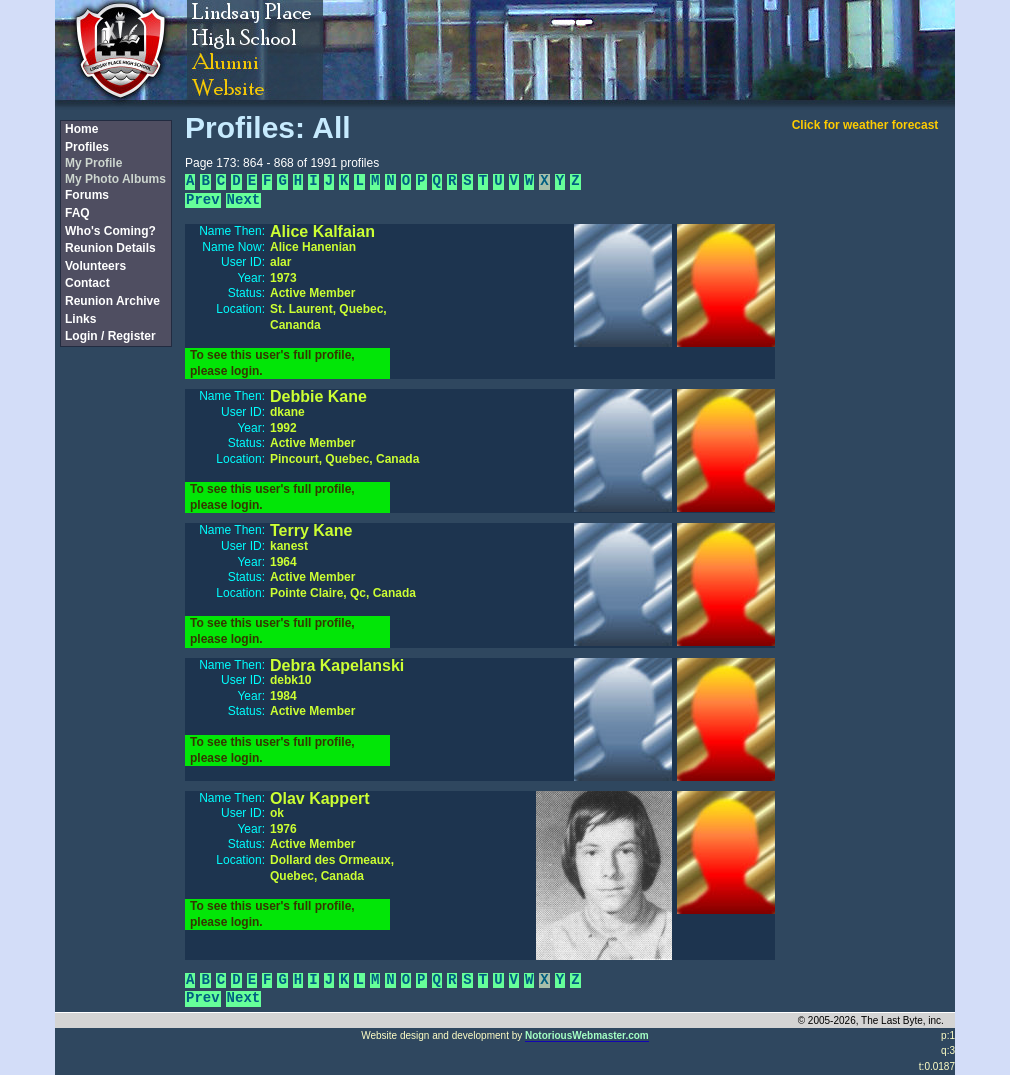 Image resolution: width=1010 pixels, height=1075 pixels. Describe the element at coordinates (95, 266) in the screenshot. I see `Volunteers` at that location.